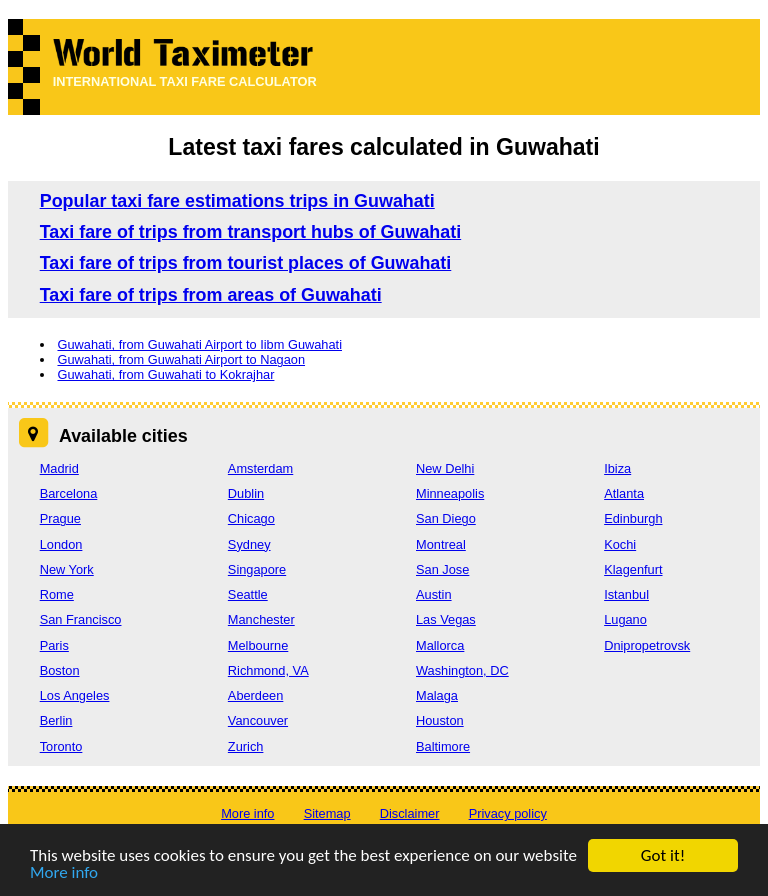 The width and height of the screenshot is (768, 896). I want to click on San Francisco, so click(81, 619).